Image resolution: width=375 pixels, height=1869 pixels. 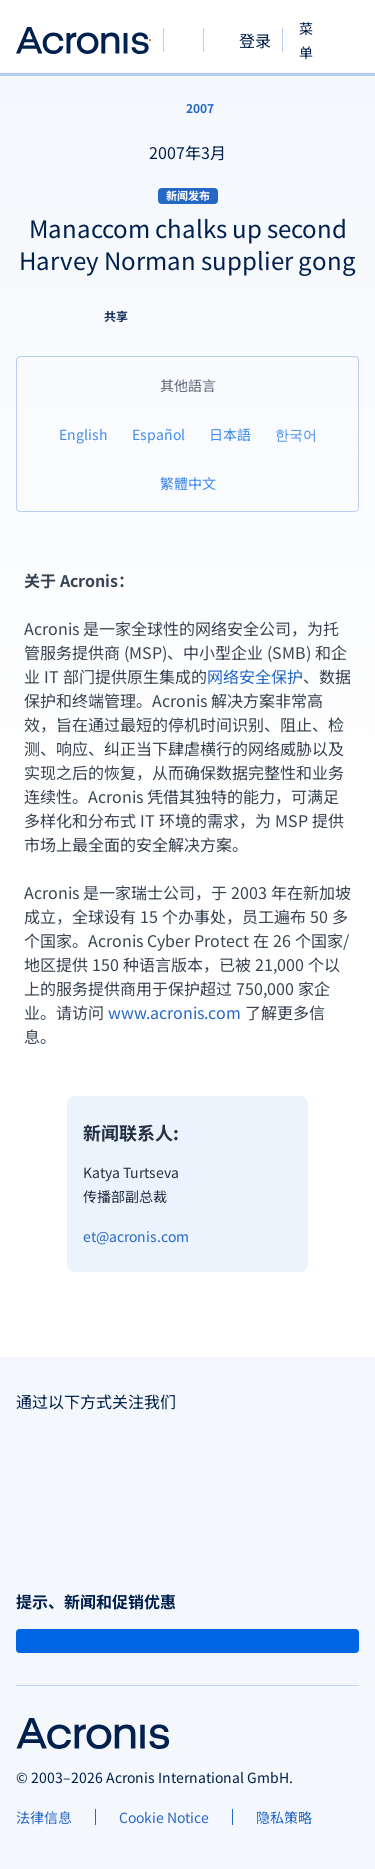 What do you see at coordinates (83, 433) in the screenshot?
I see `[English]` at bounding box center [83, 433].